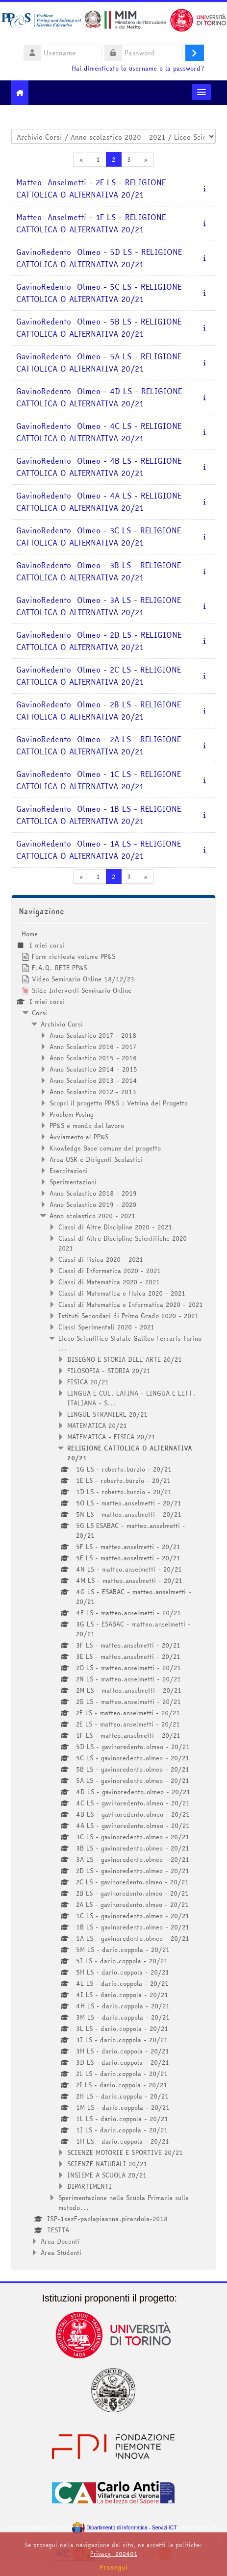 The height and width of the screenshot is (2576, 227). Describe the element at coordinates (106, 1327) in the screenshot. I see `Classi Sperimentali 2020 - 2021` at that location.